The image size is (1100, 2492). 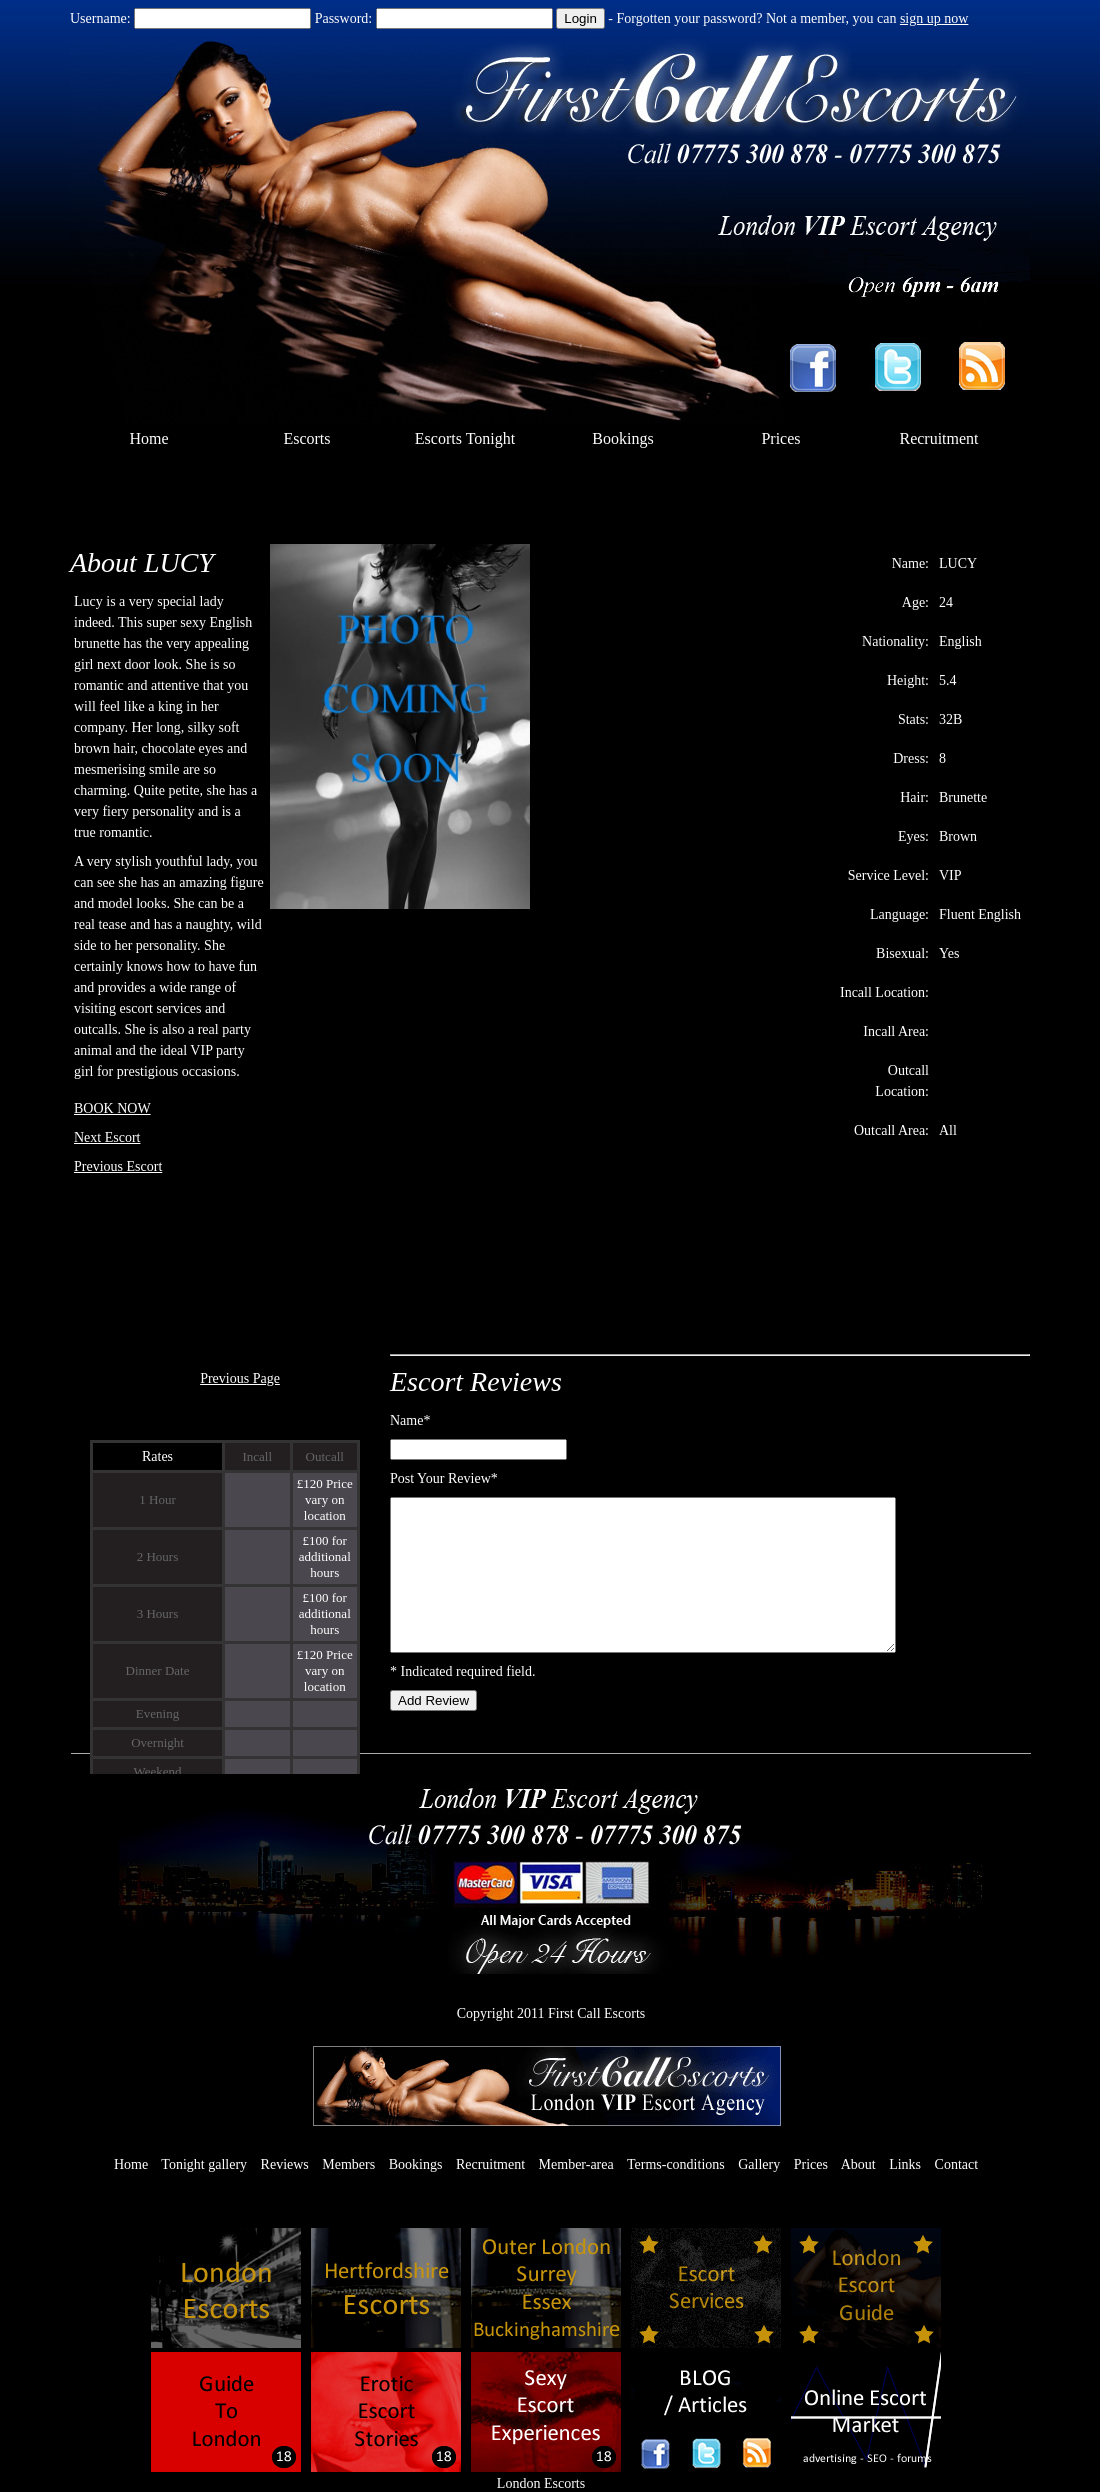 What do you see at coordinates (240, 1378) in the screenshot?
I see `Previous Page` at bounding box center [240, 1378].